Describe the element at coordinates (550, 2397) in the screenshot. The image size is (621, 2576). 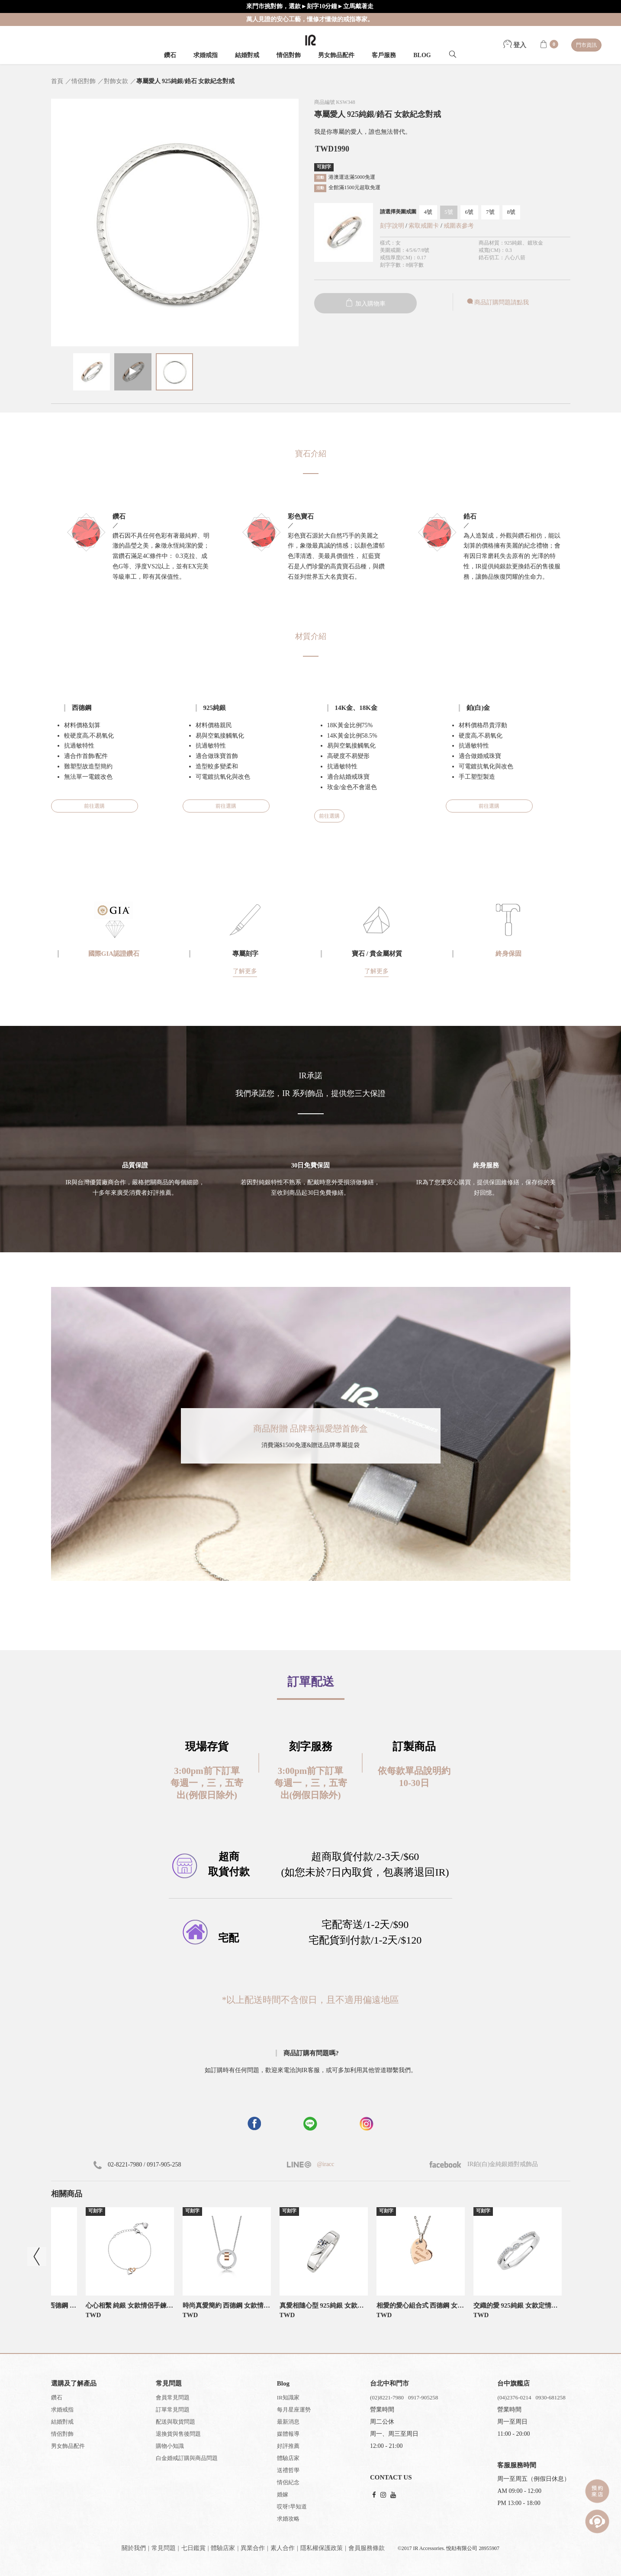
I see `0930-681258` at that location.